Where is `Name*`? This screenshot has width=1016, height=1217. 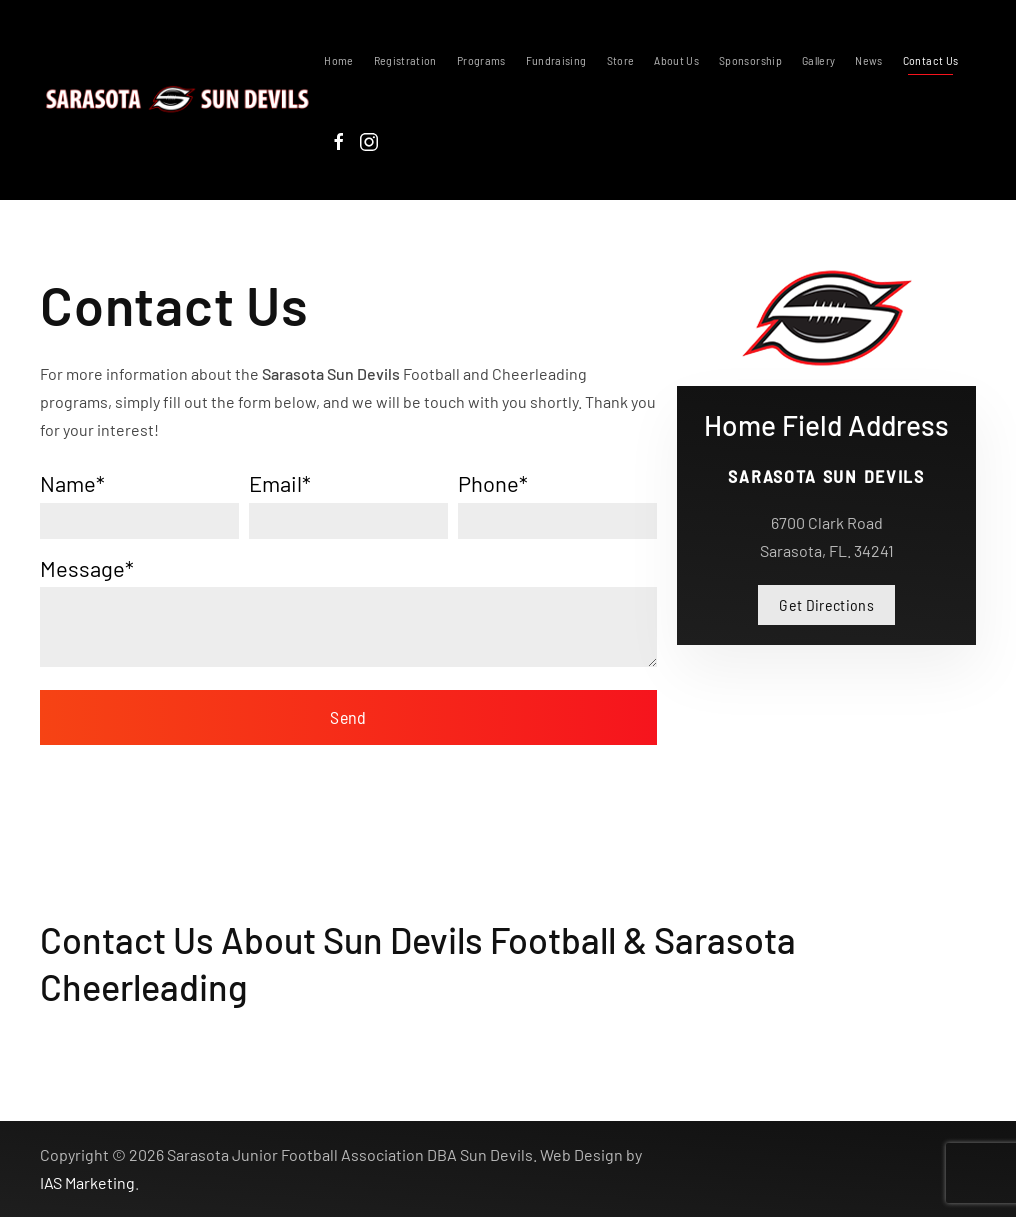 Name* is located at coordinates (72, 483).